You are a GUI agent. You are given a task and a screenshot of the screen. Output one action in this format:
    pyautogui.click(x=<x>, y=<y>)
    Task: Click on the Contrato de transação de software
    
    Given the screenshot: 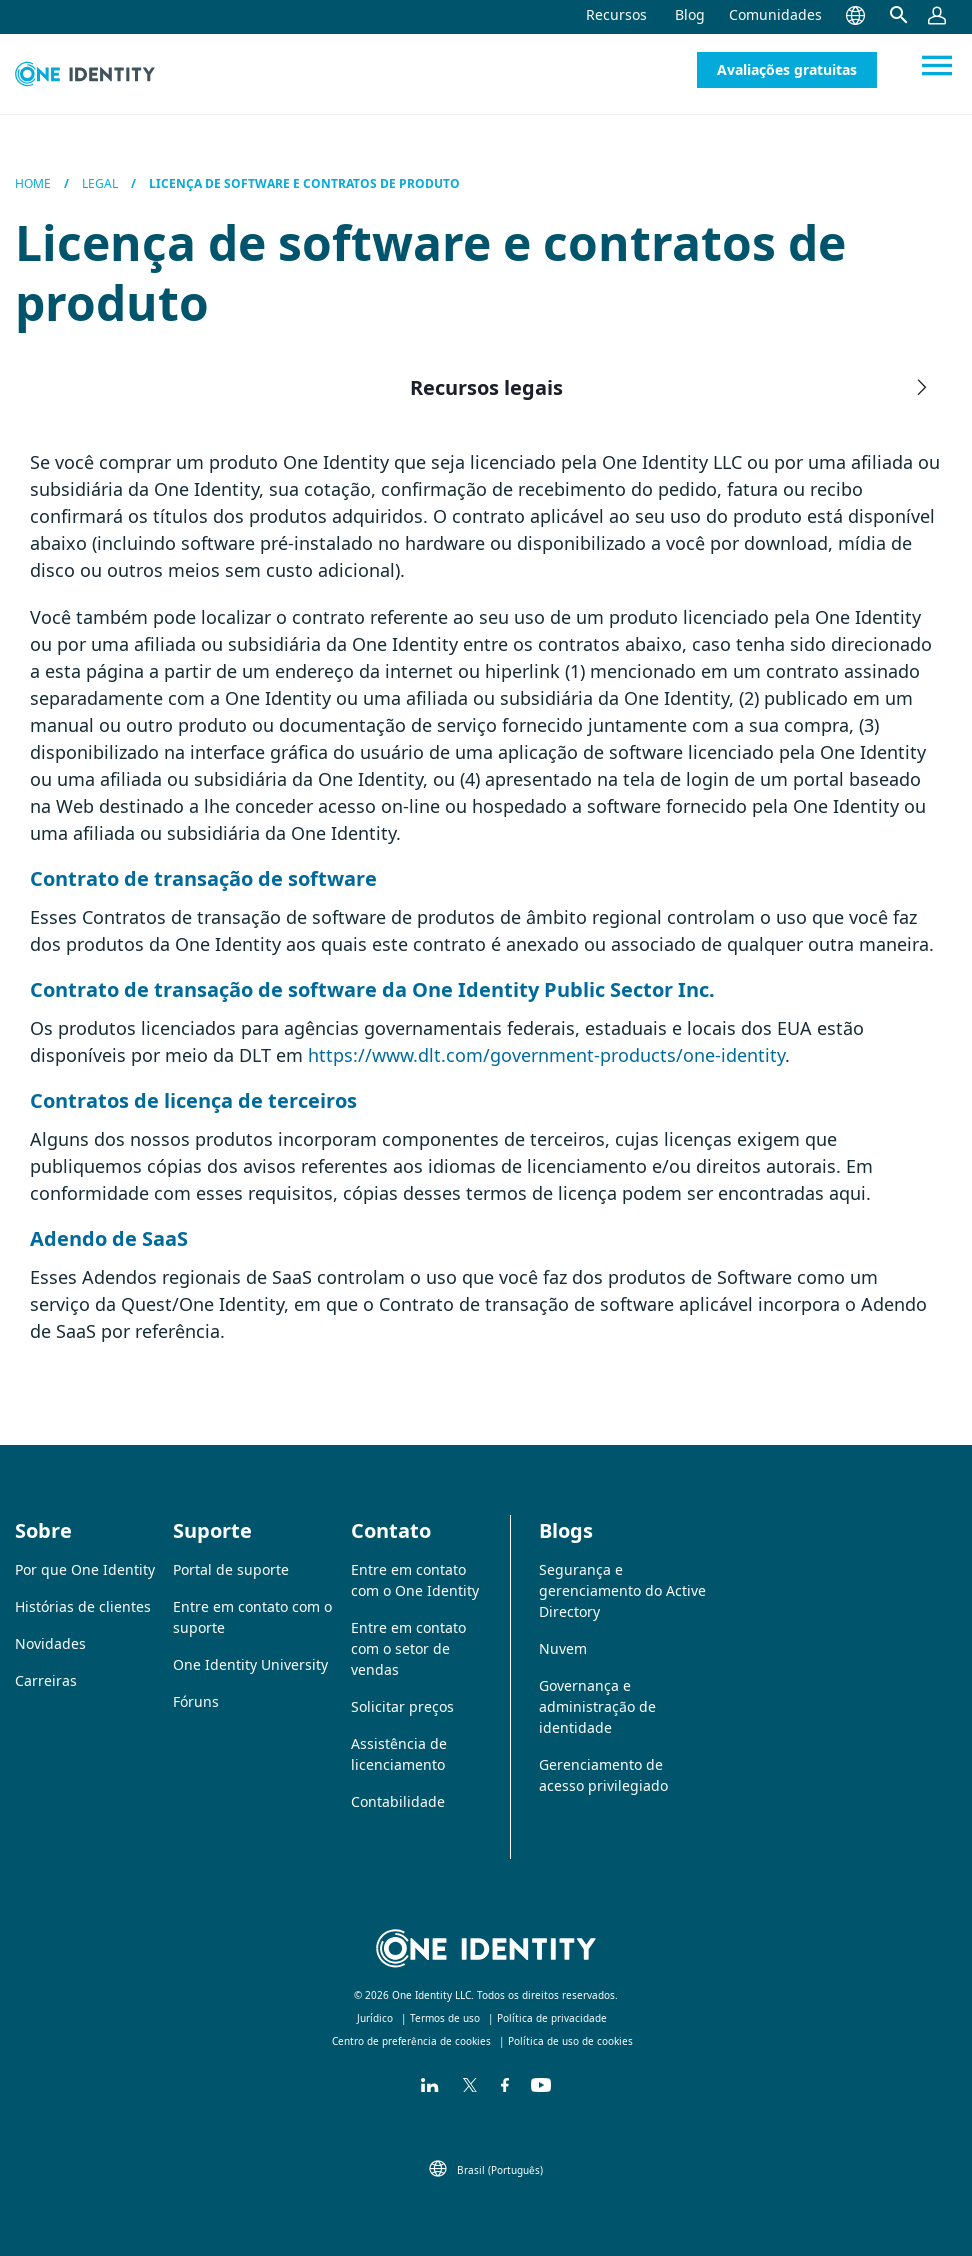 What is the action you would take?
    pyautogui.click(x=203, y=878)
    